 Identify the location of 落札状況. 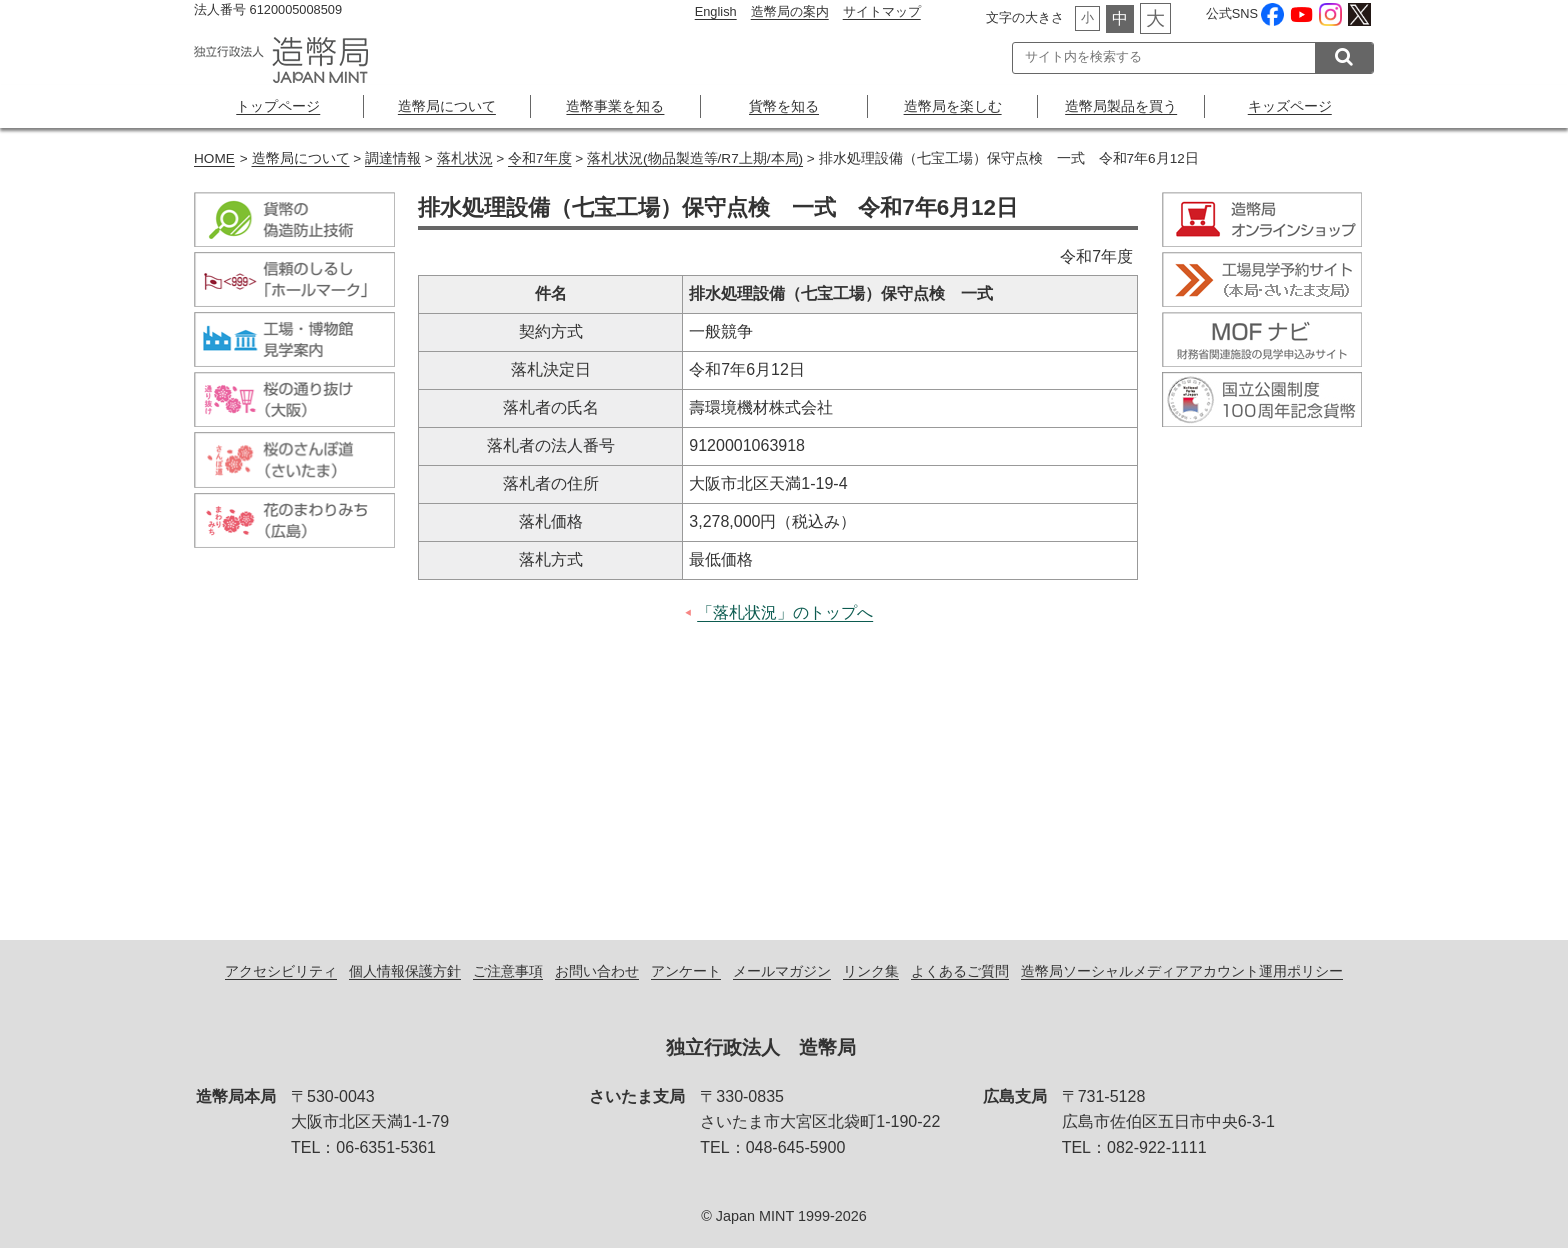
(465, 158).